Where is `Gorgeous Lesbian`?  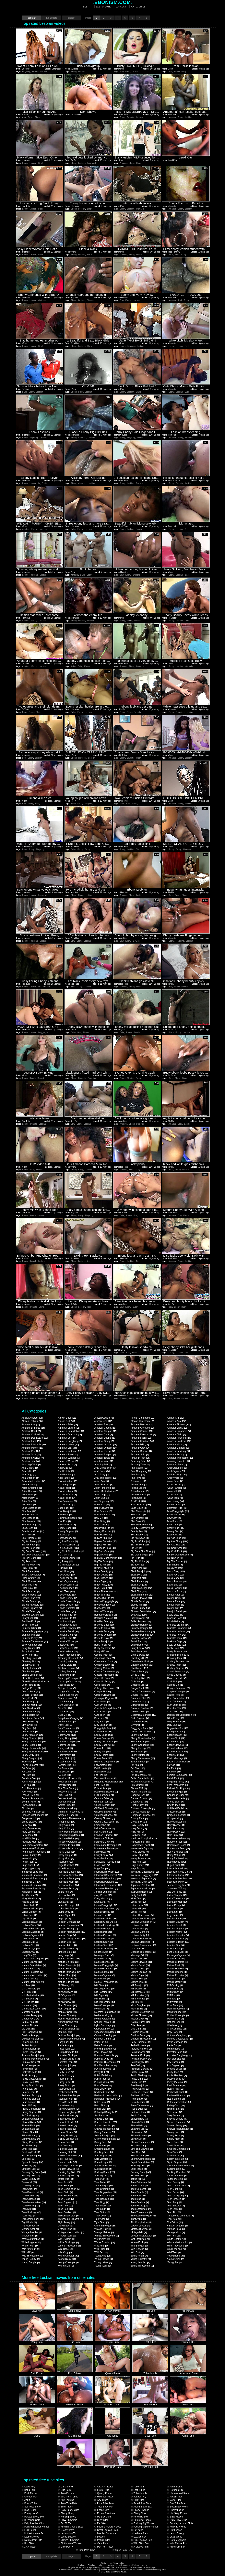 Gorgeous Lesbian is located at coordinates (178, 1815).